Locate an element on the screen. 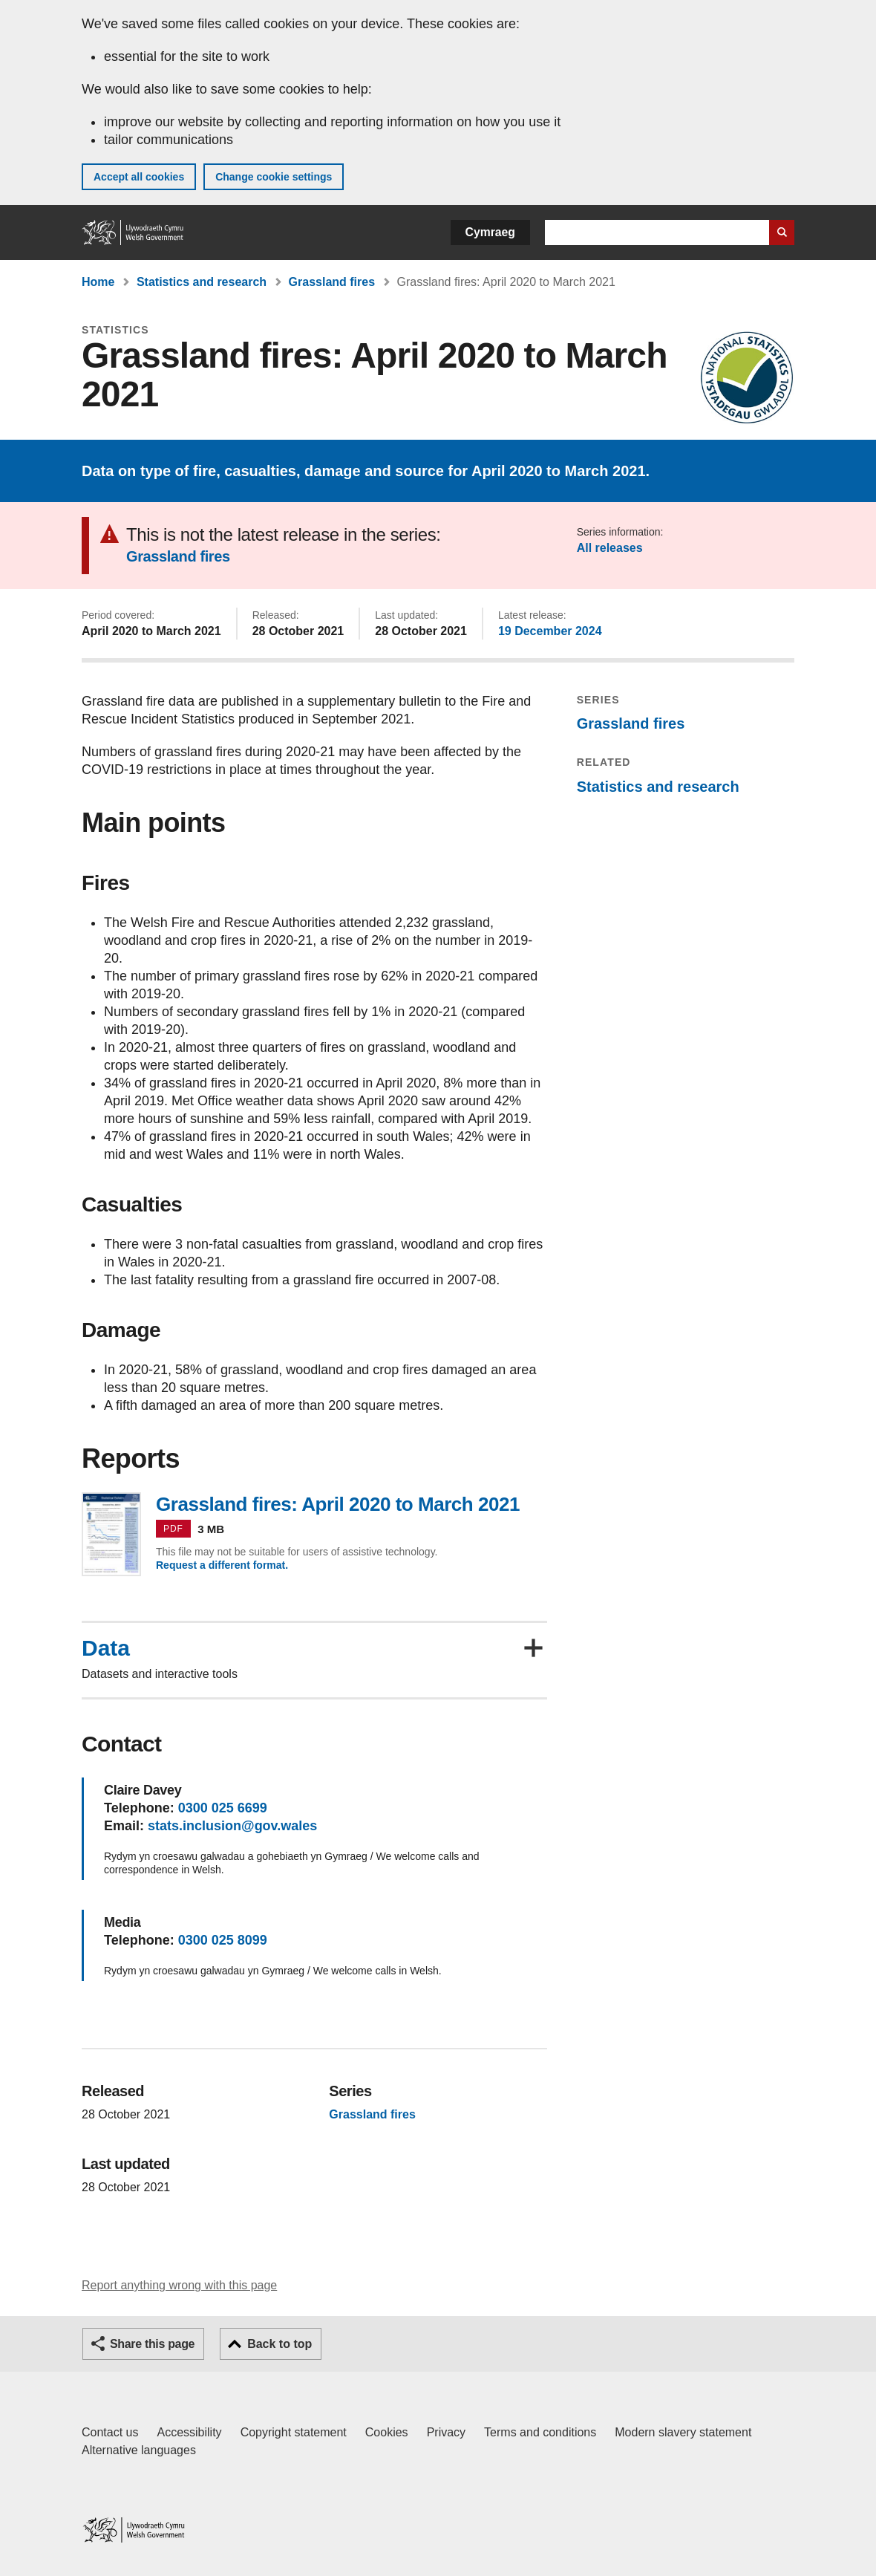 The height and width of the screenshot is (2576, 876). Accessibility [Accessibility statement for GOV.WALES] is located at coordinates (189, 2432).